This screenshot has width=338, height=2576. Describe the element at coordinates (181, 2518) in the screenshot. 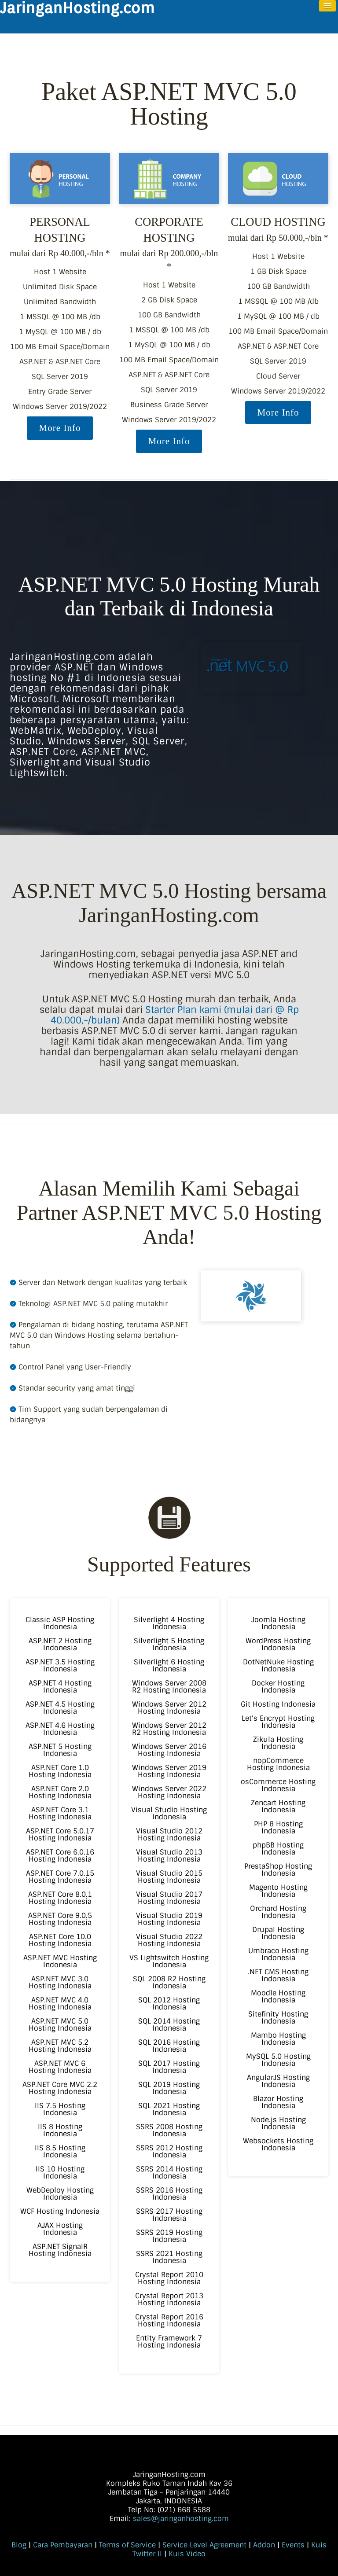

I see `sales@jaringanhosting.com` at that location.